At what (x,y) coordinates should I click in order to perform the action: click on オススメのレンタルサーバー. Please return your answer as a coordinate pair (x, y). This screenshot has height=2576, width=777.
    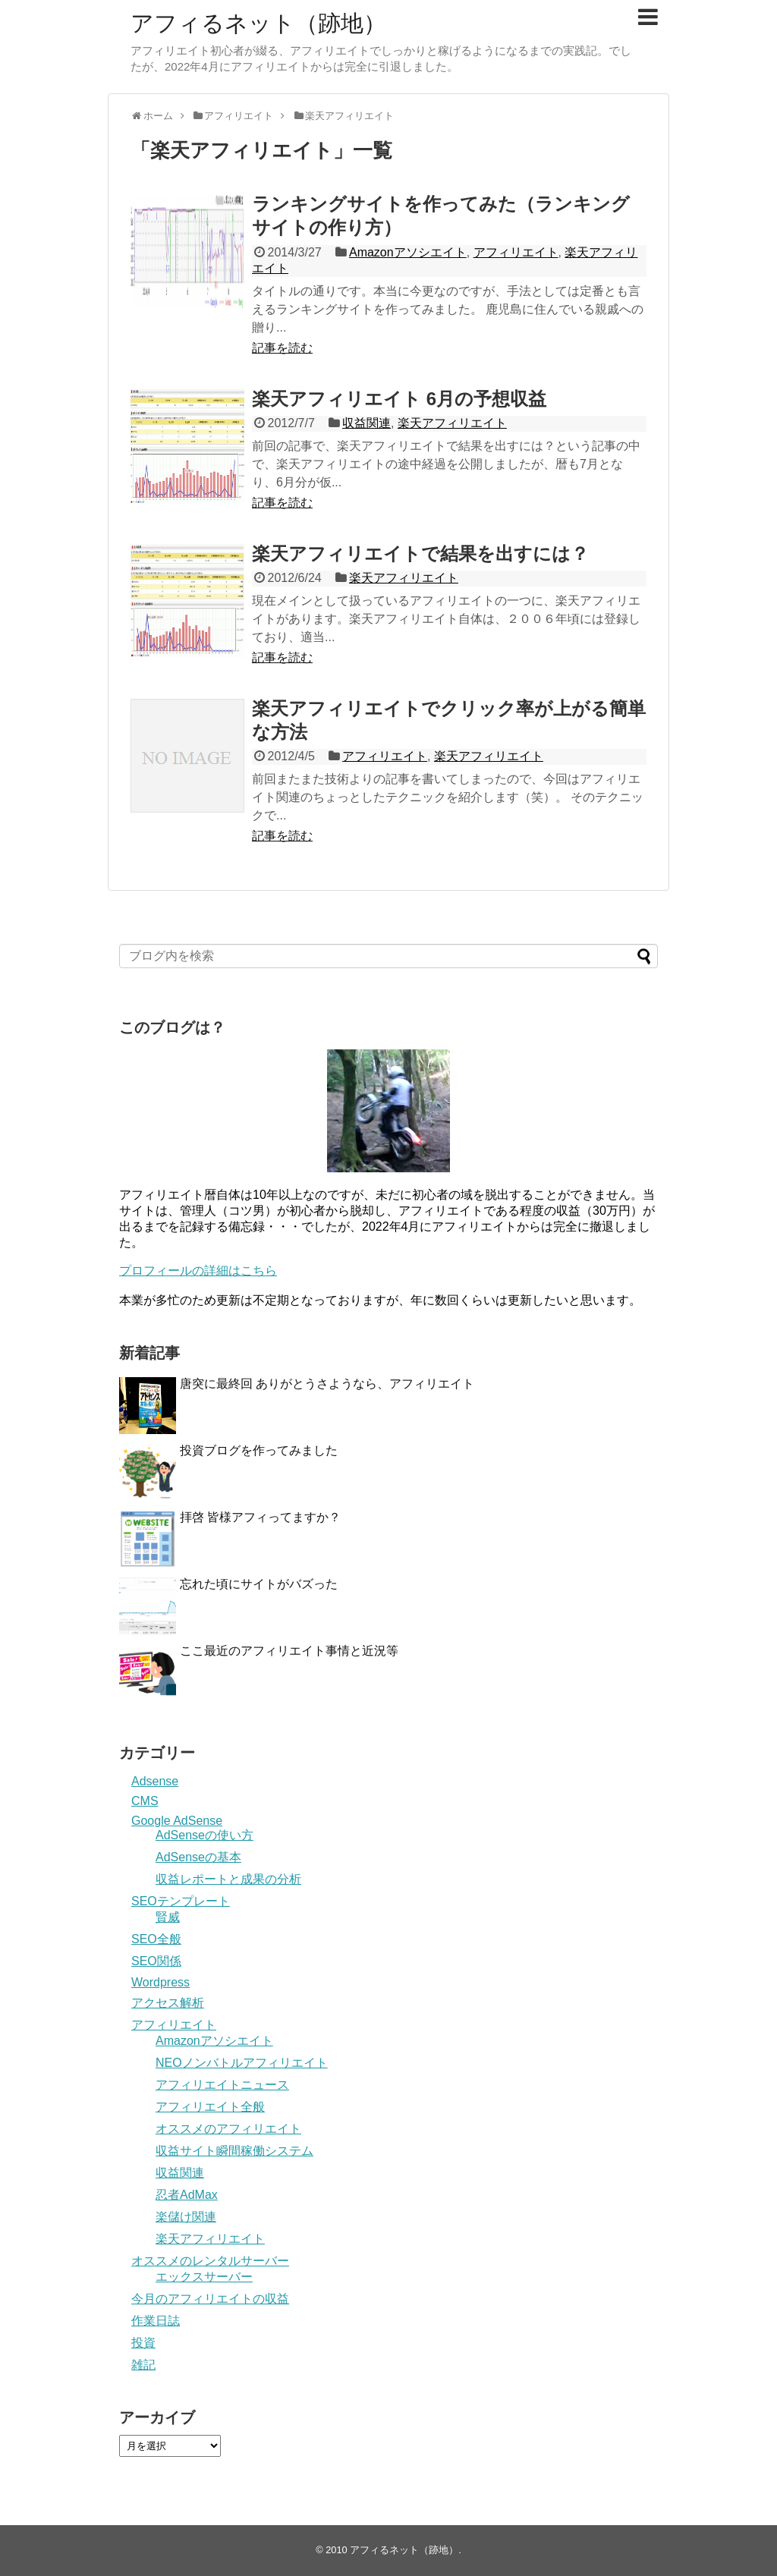
    Looking at the image, I should click on (210, 2260).